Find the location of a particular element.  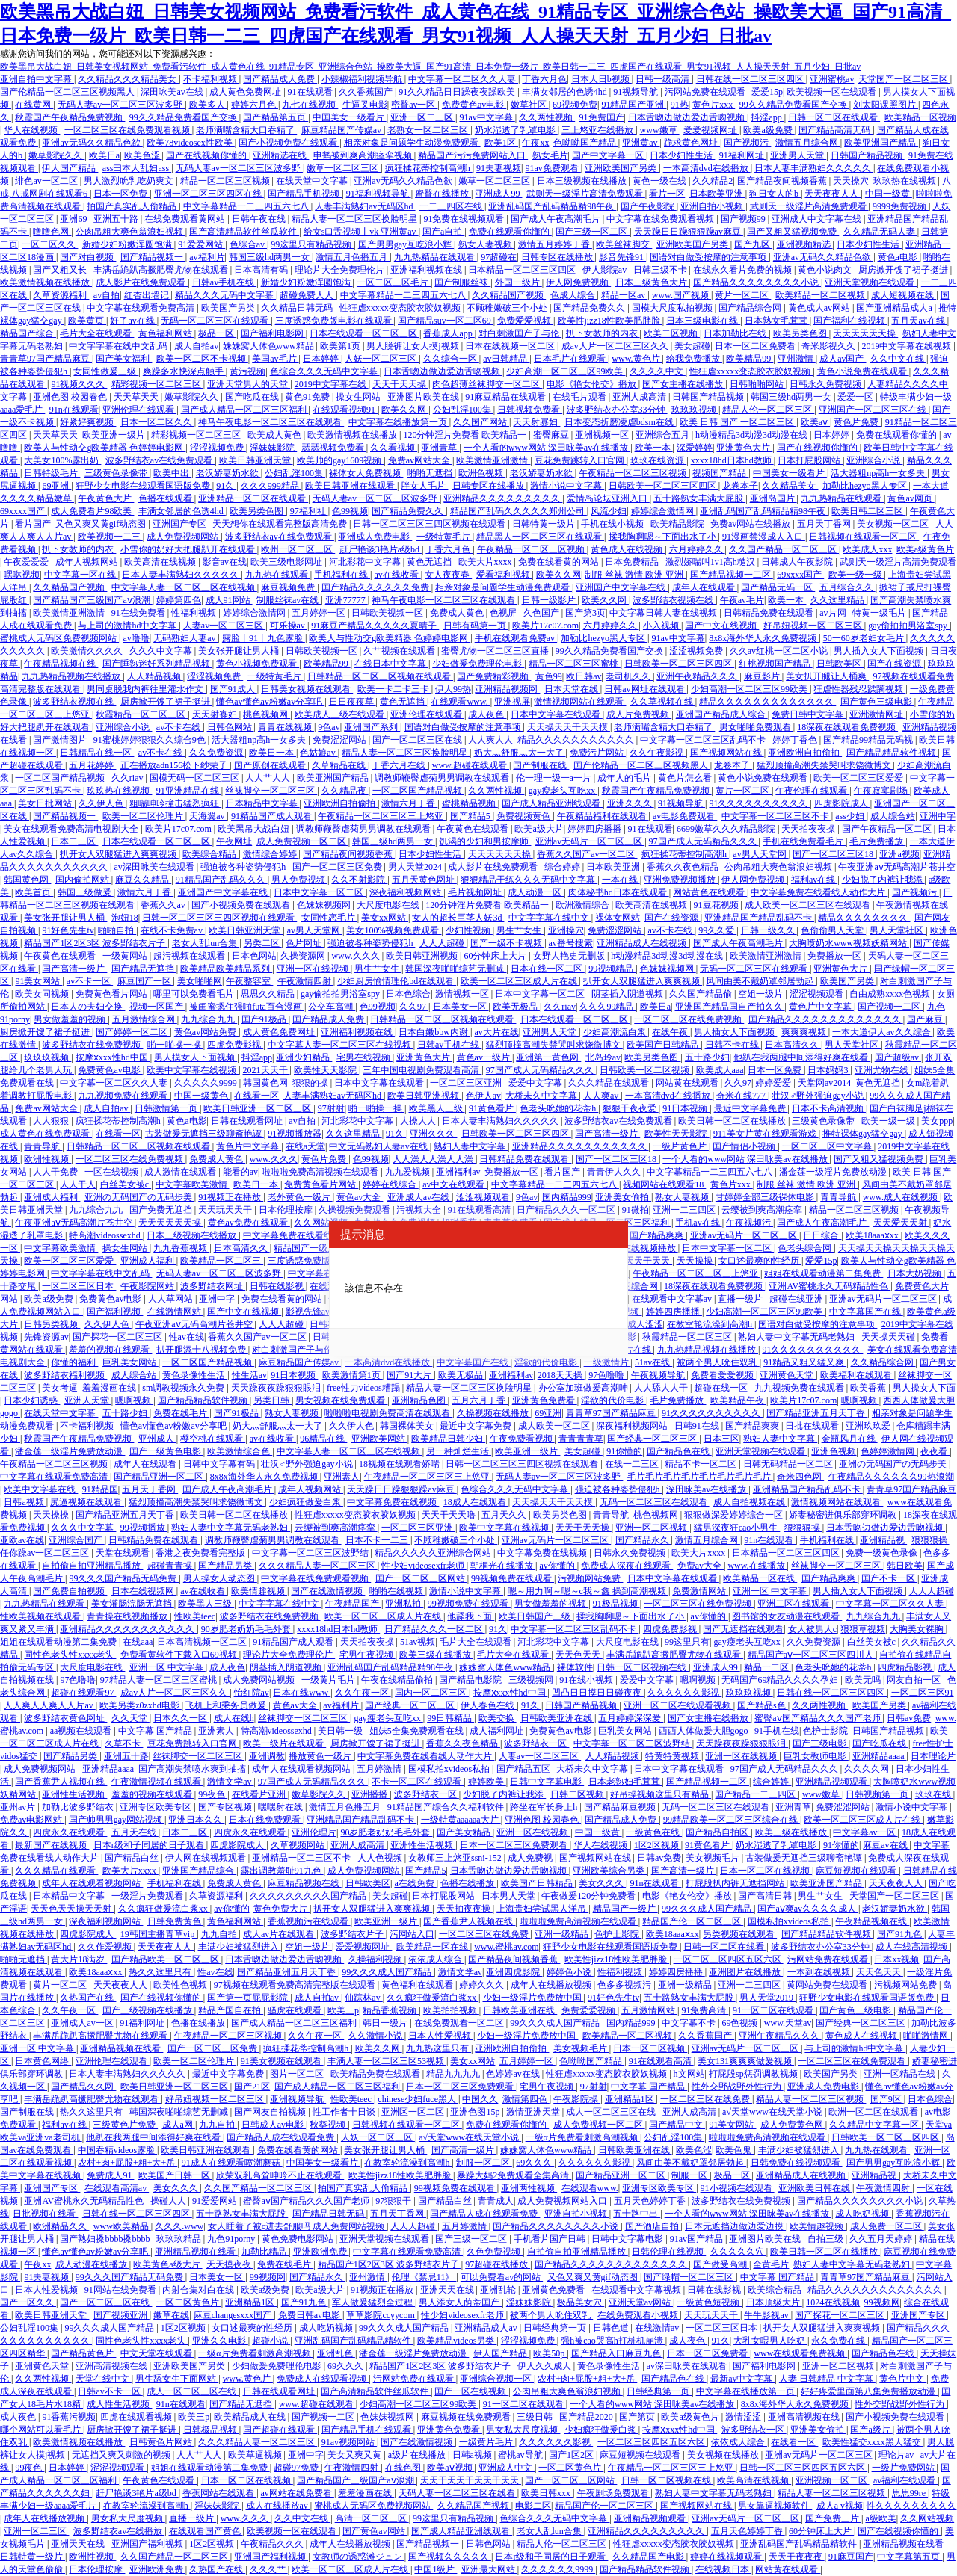

另一种灿烂生活 is located at coordinates (458, 1451).